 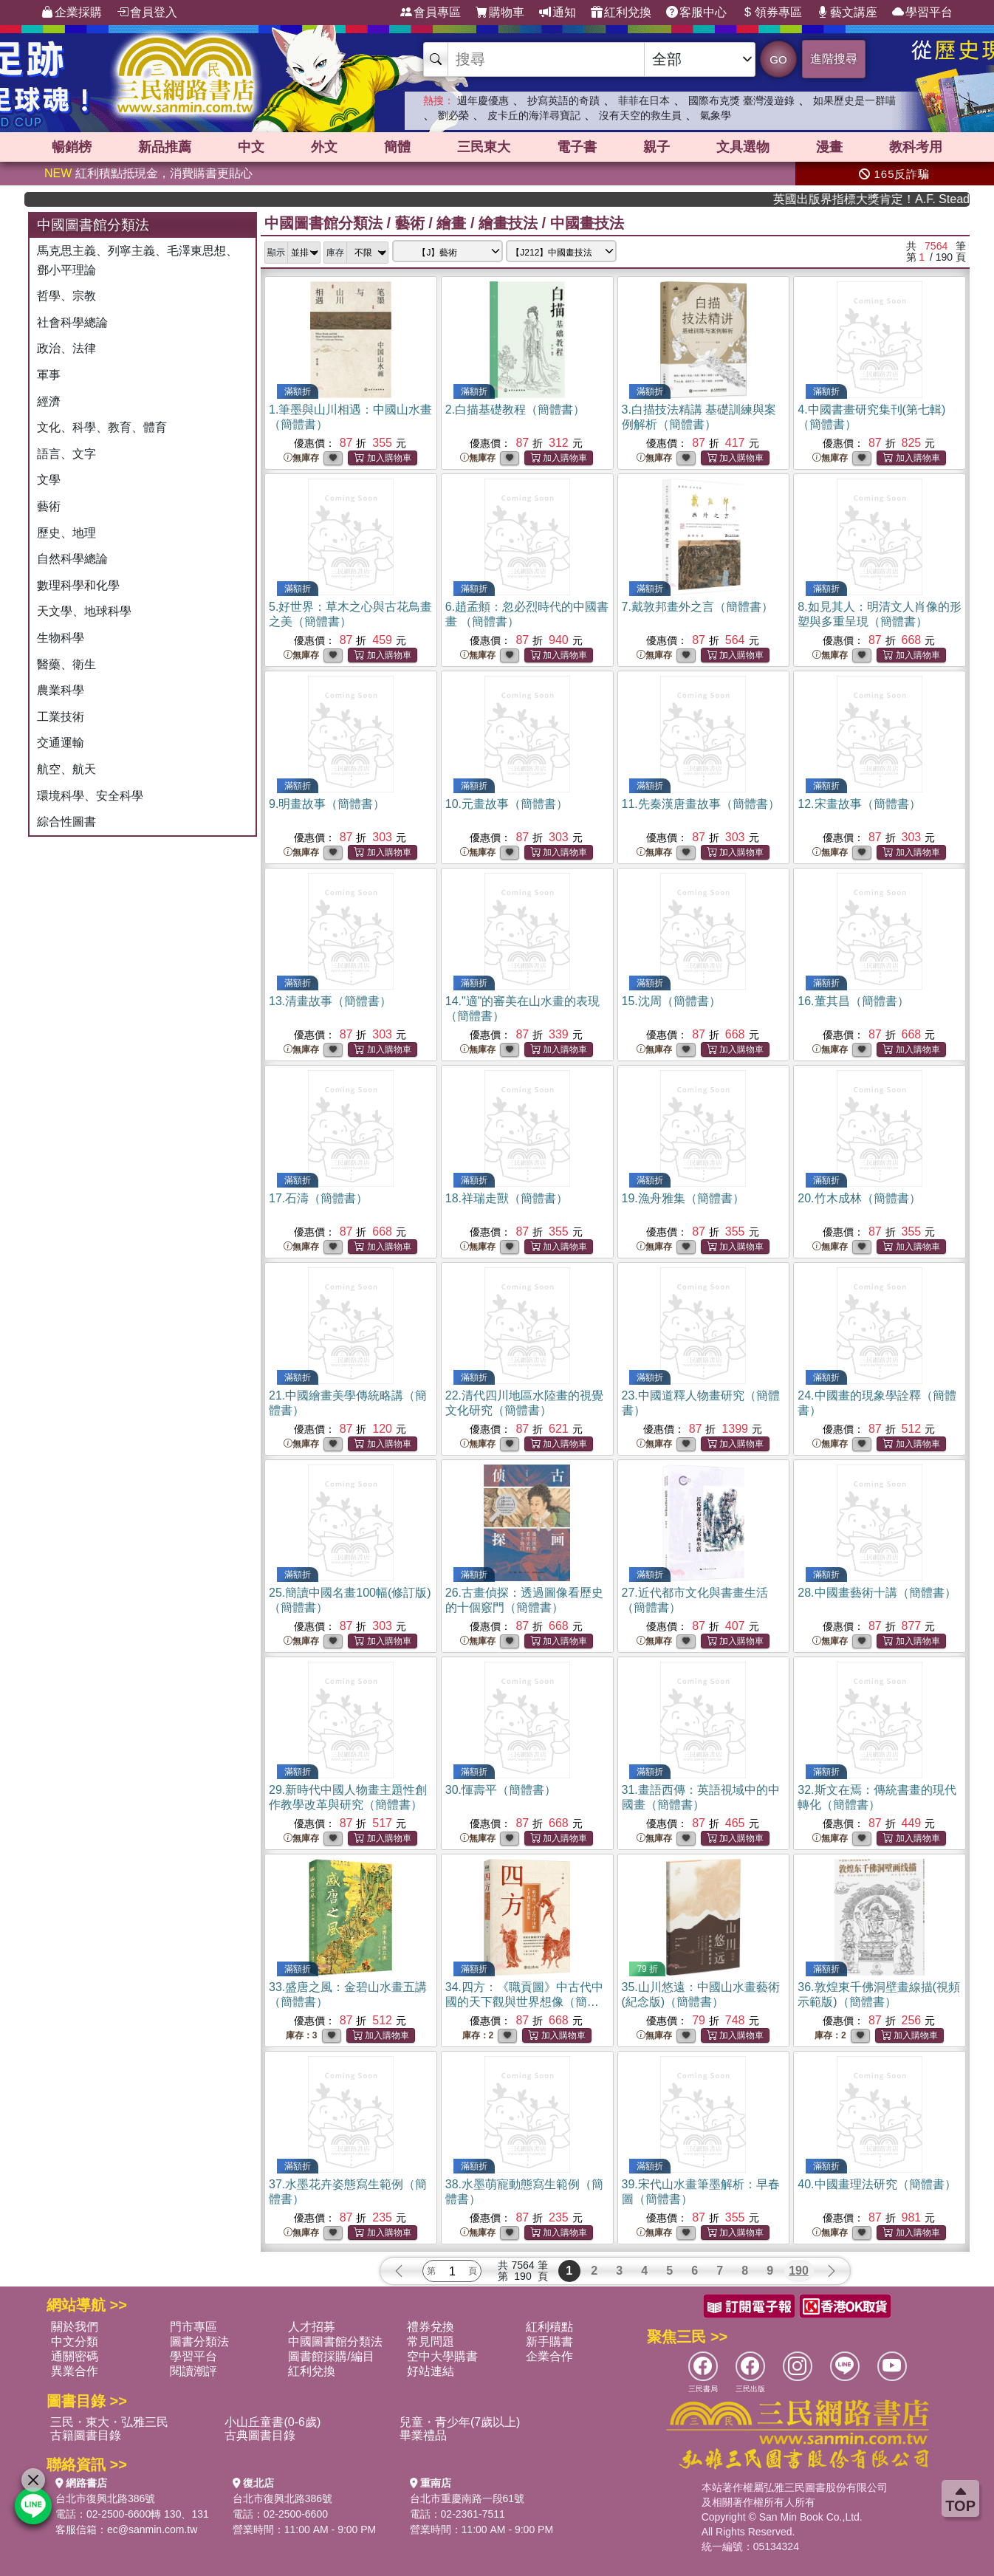 What do you see at coordinates (71, 12) in the screenshot?
I see `企業採購` at bounding box center [71, 12].